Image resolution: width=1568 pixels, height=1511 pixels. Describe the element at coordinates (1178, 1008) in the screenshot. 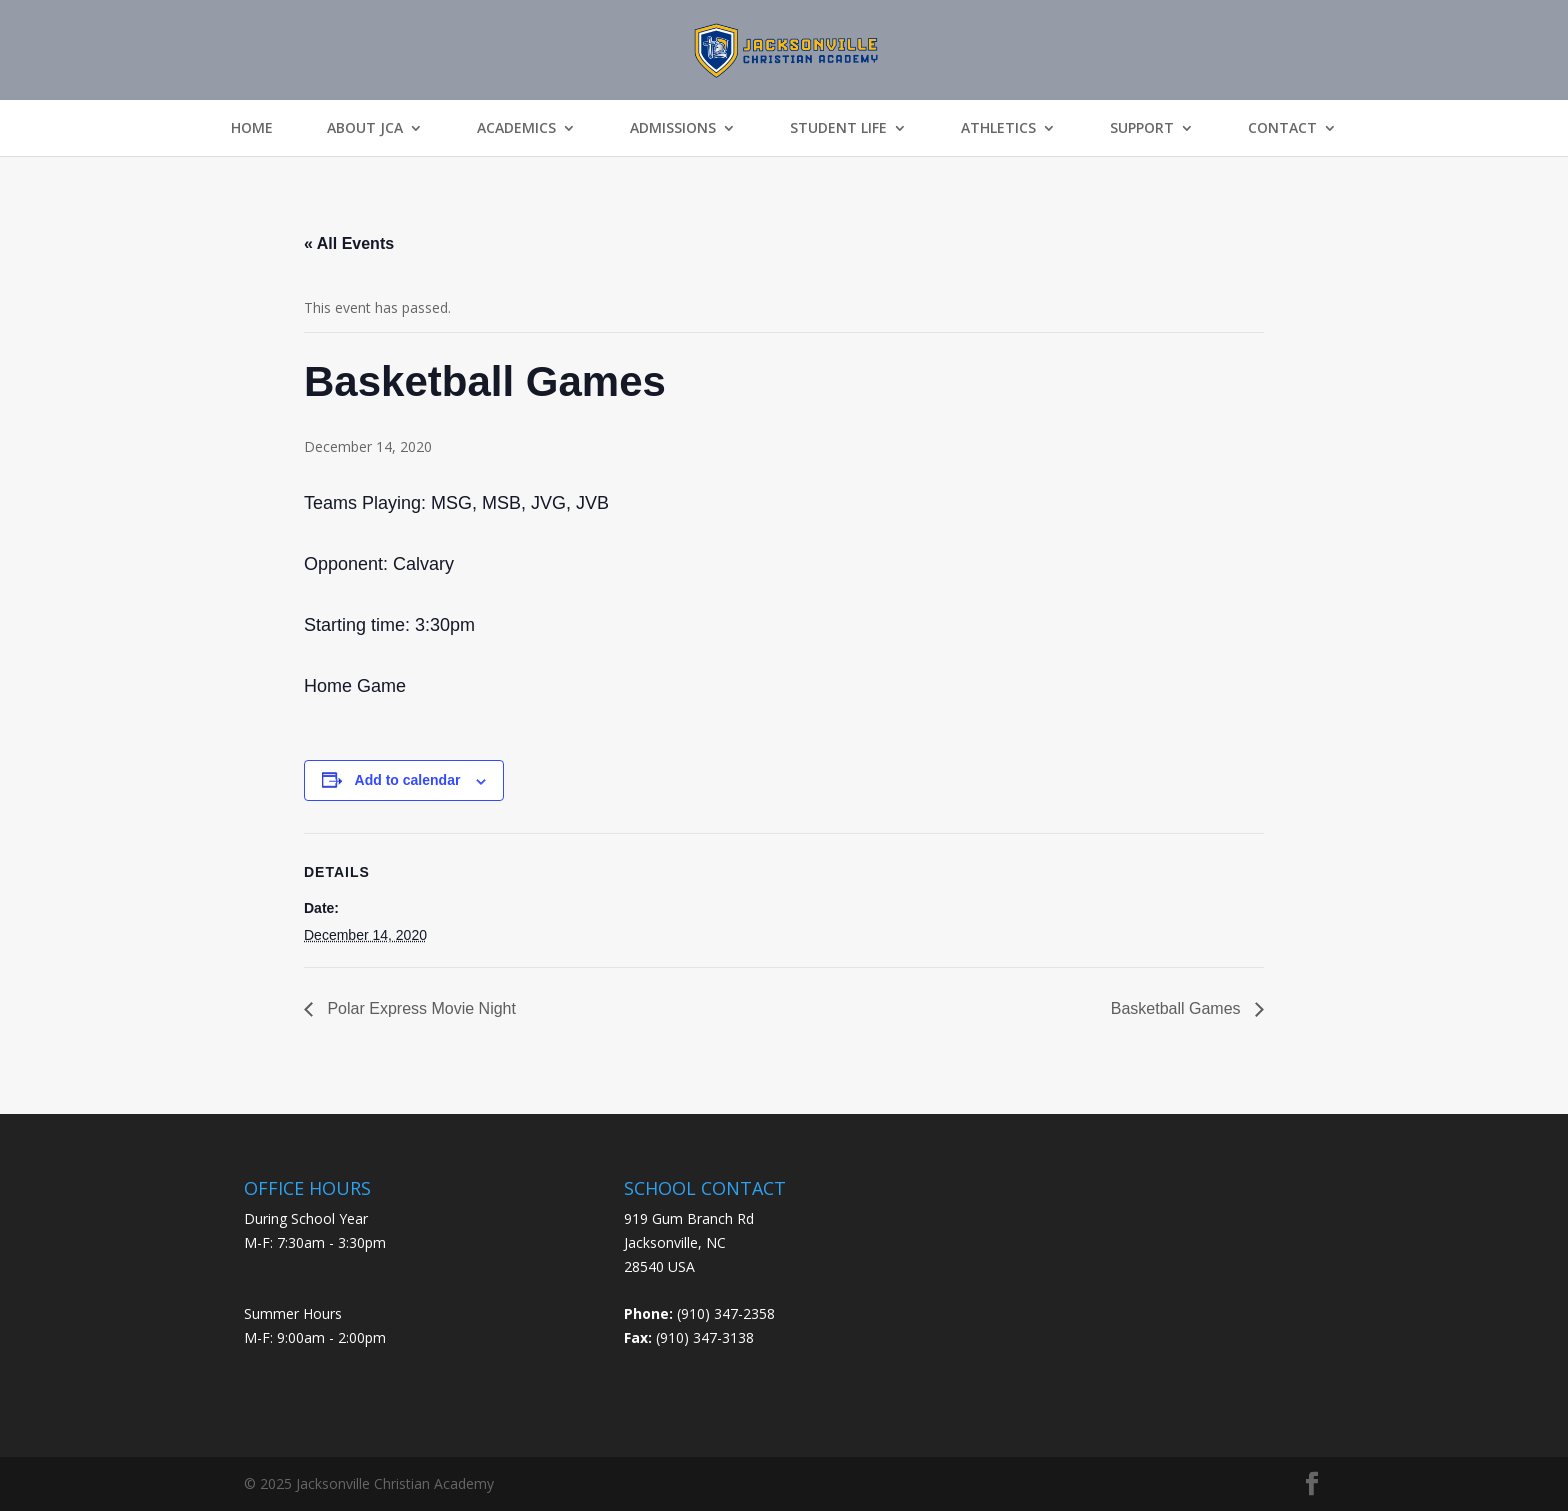

I see `Basketball Games` at that location.